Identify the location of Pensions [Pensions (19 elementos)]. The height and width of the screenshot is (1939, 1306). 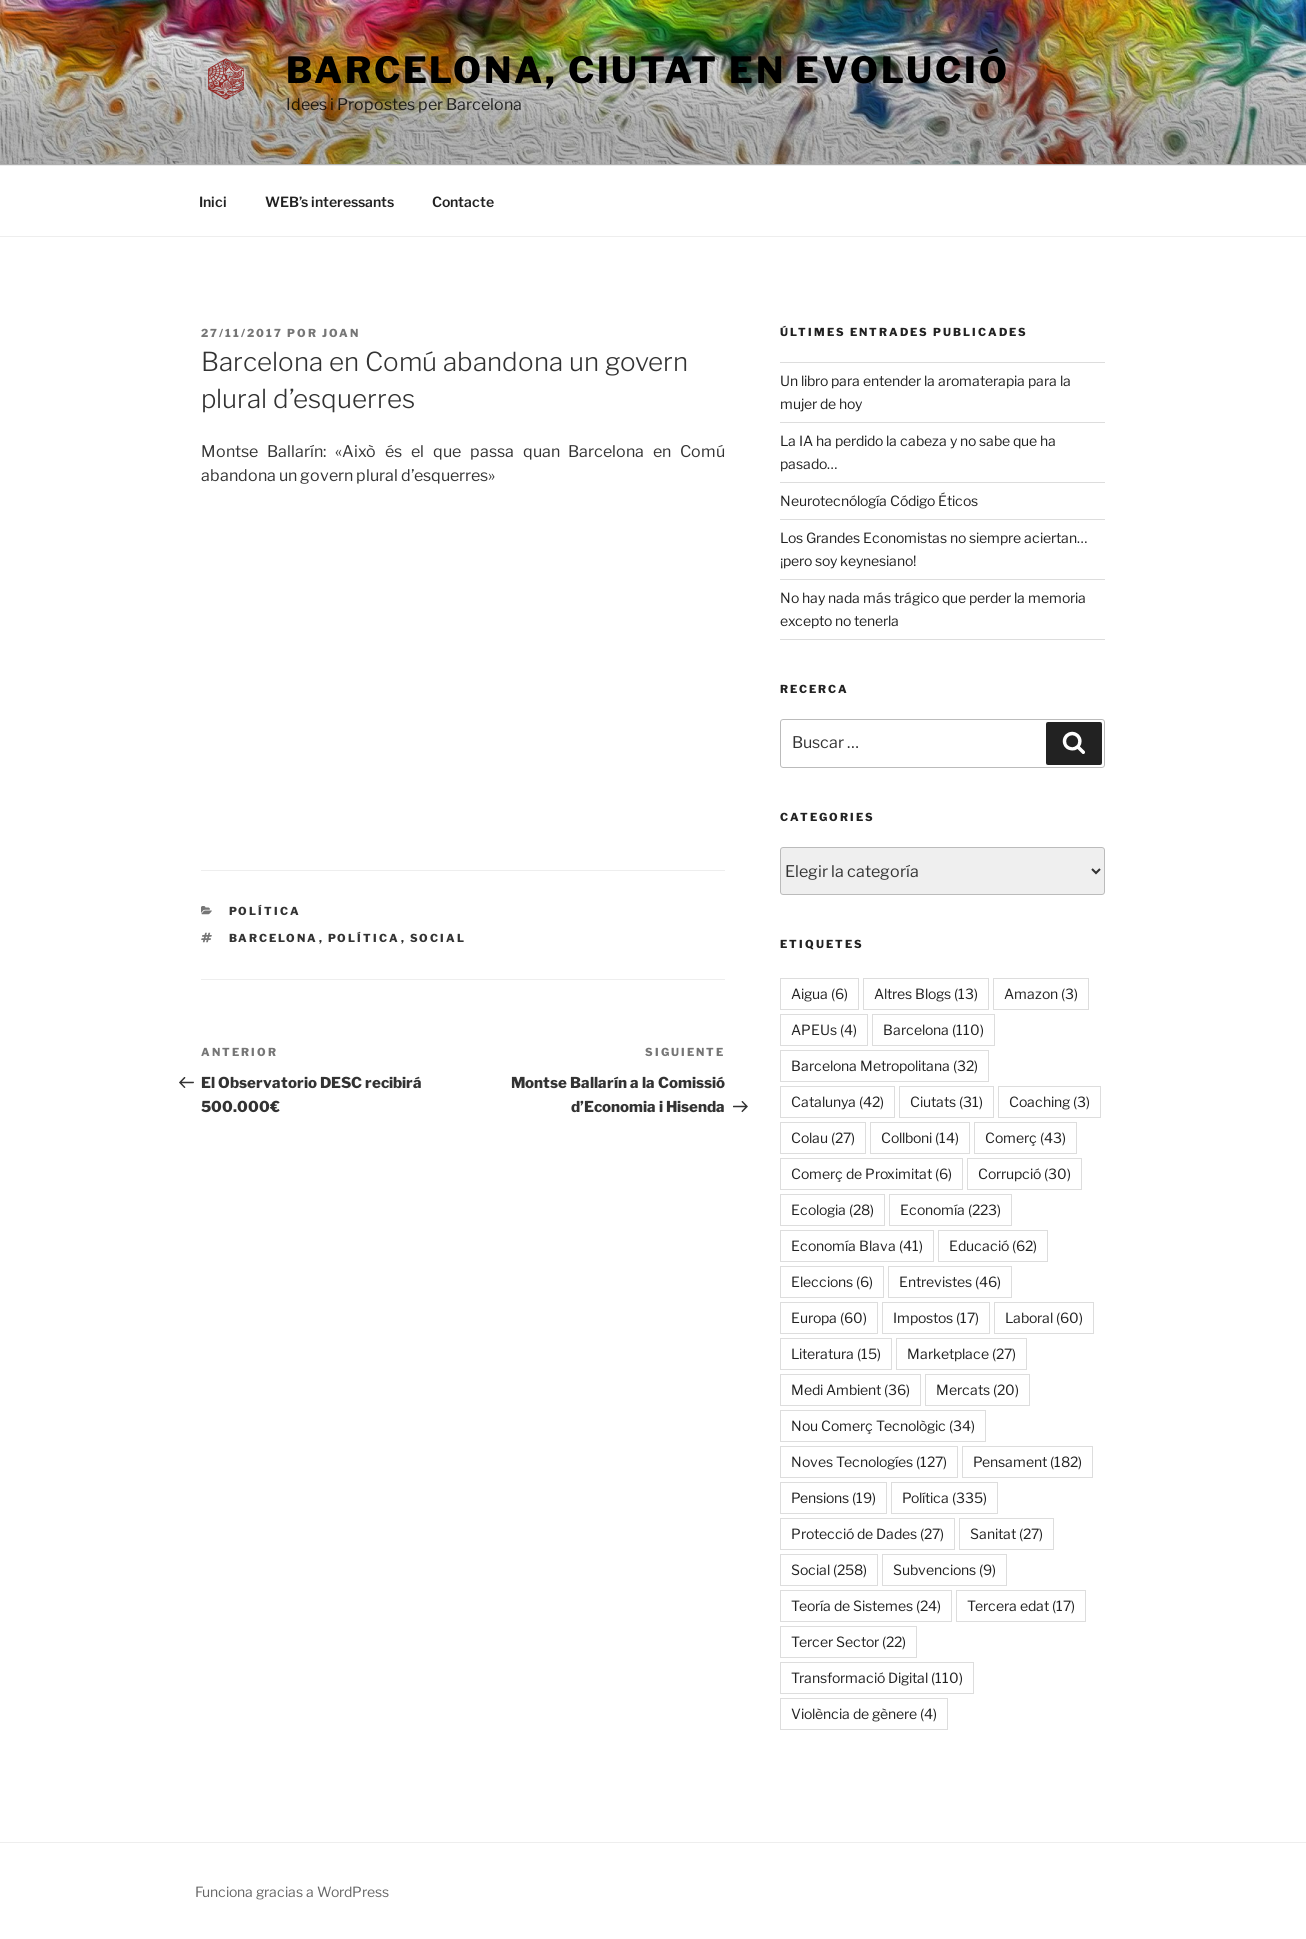
(833, 1497).